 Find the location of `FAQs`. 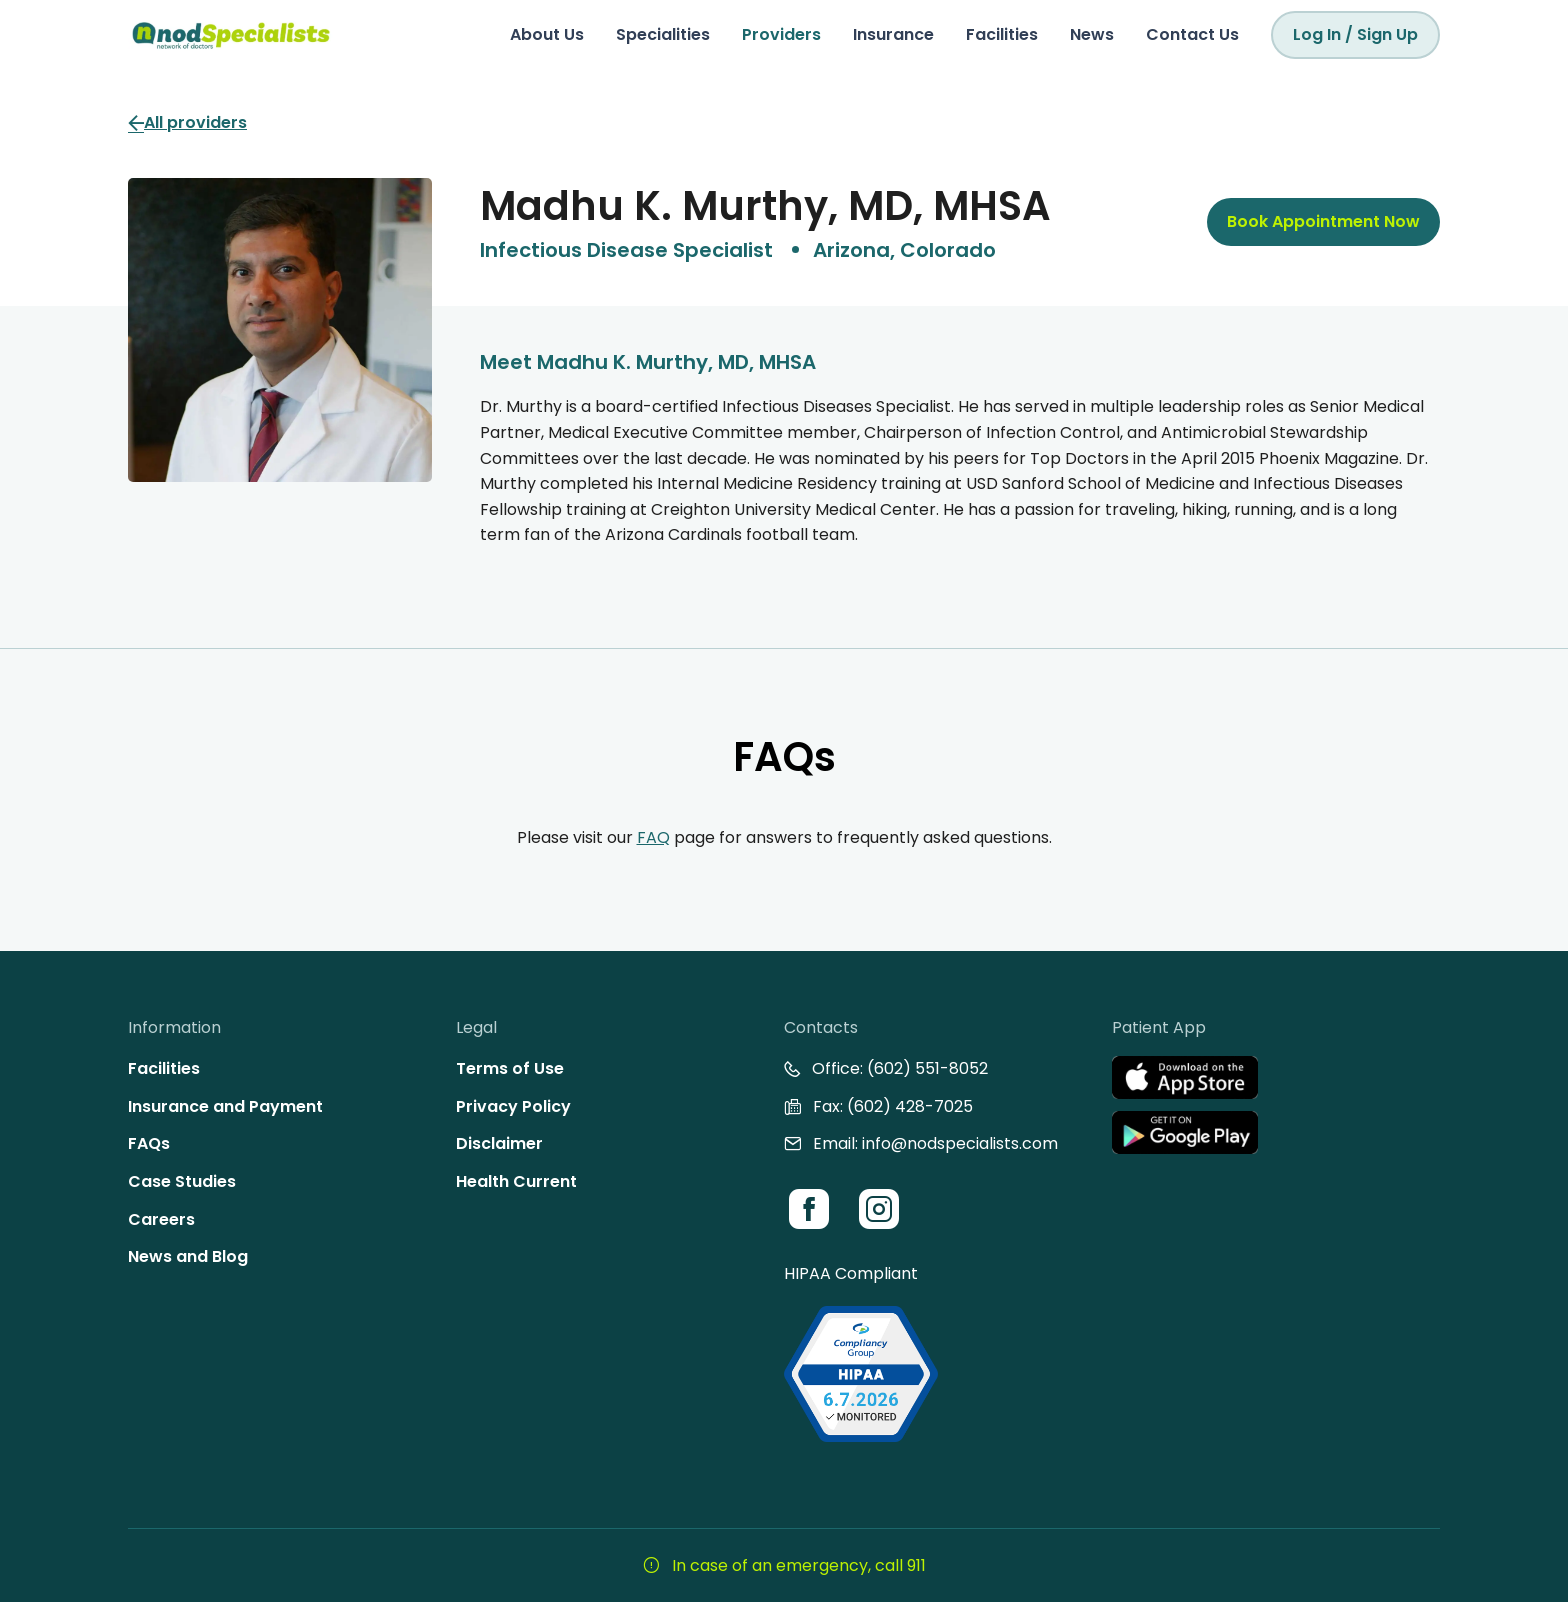

FAQs is located at coordinates (149, 1143).